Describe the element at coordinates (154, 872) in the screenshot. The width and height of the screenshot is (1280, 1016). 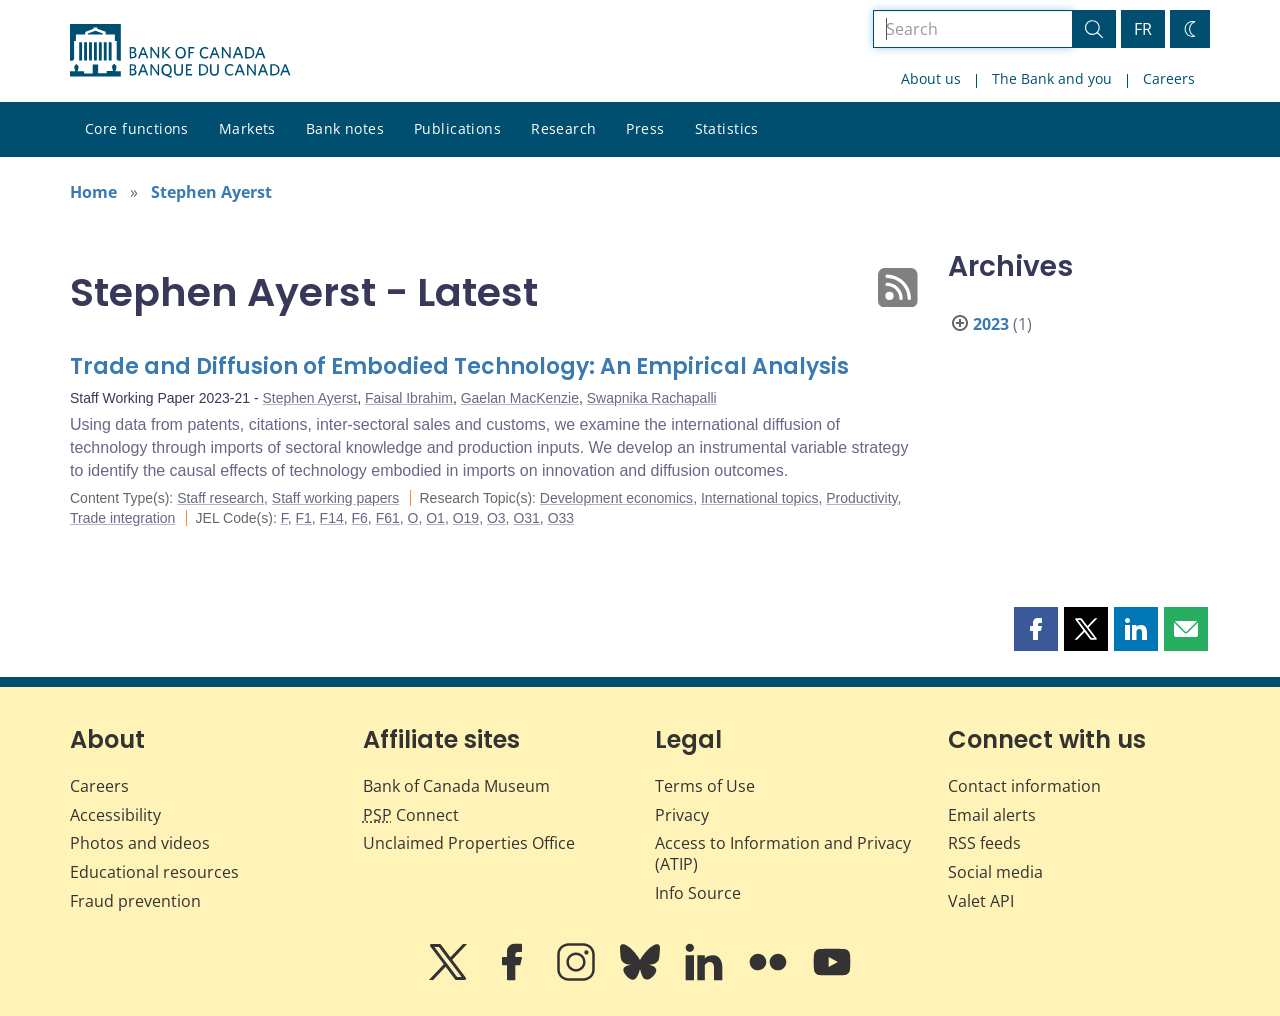
I see `Educational resources` at that location.